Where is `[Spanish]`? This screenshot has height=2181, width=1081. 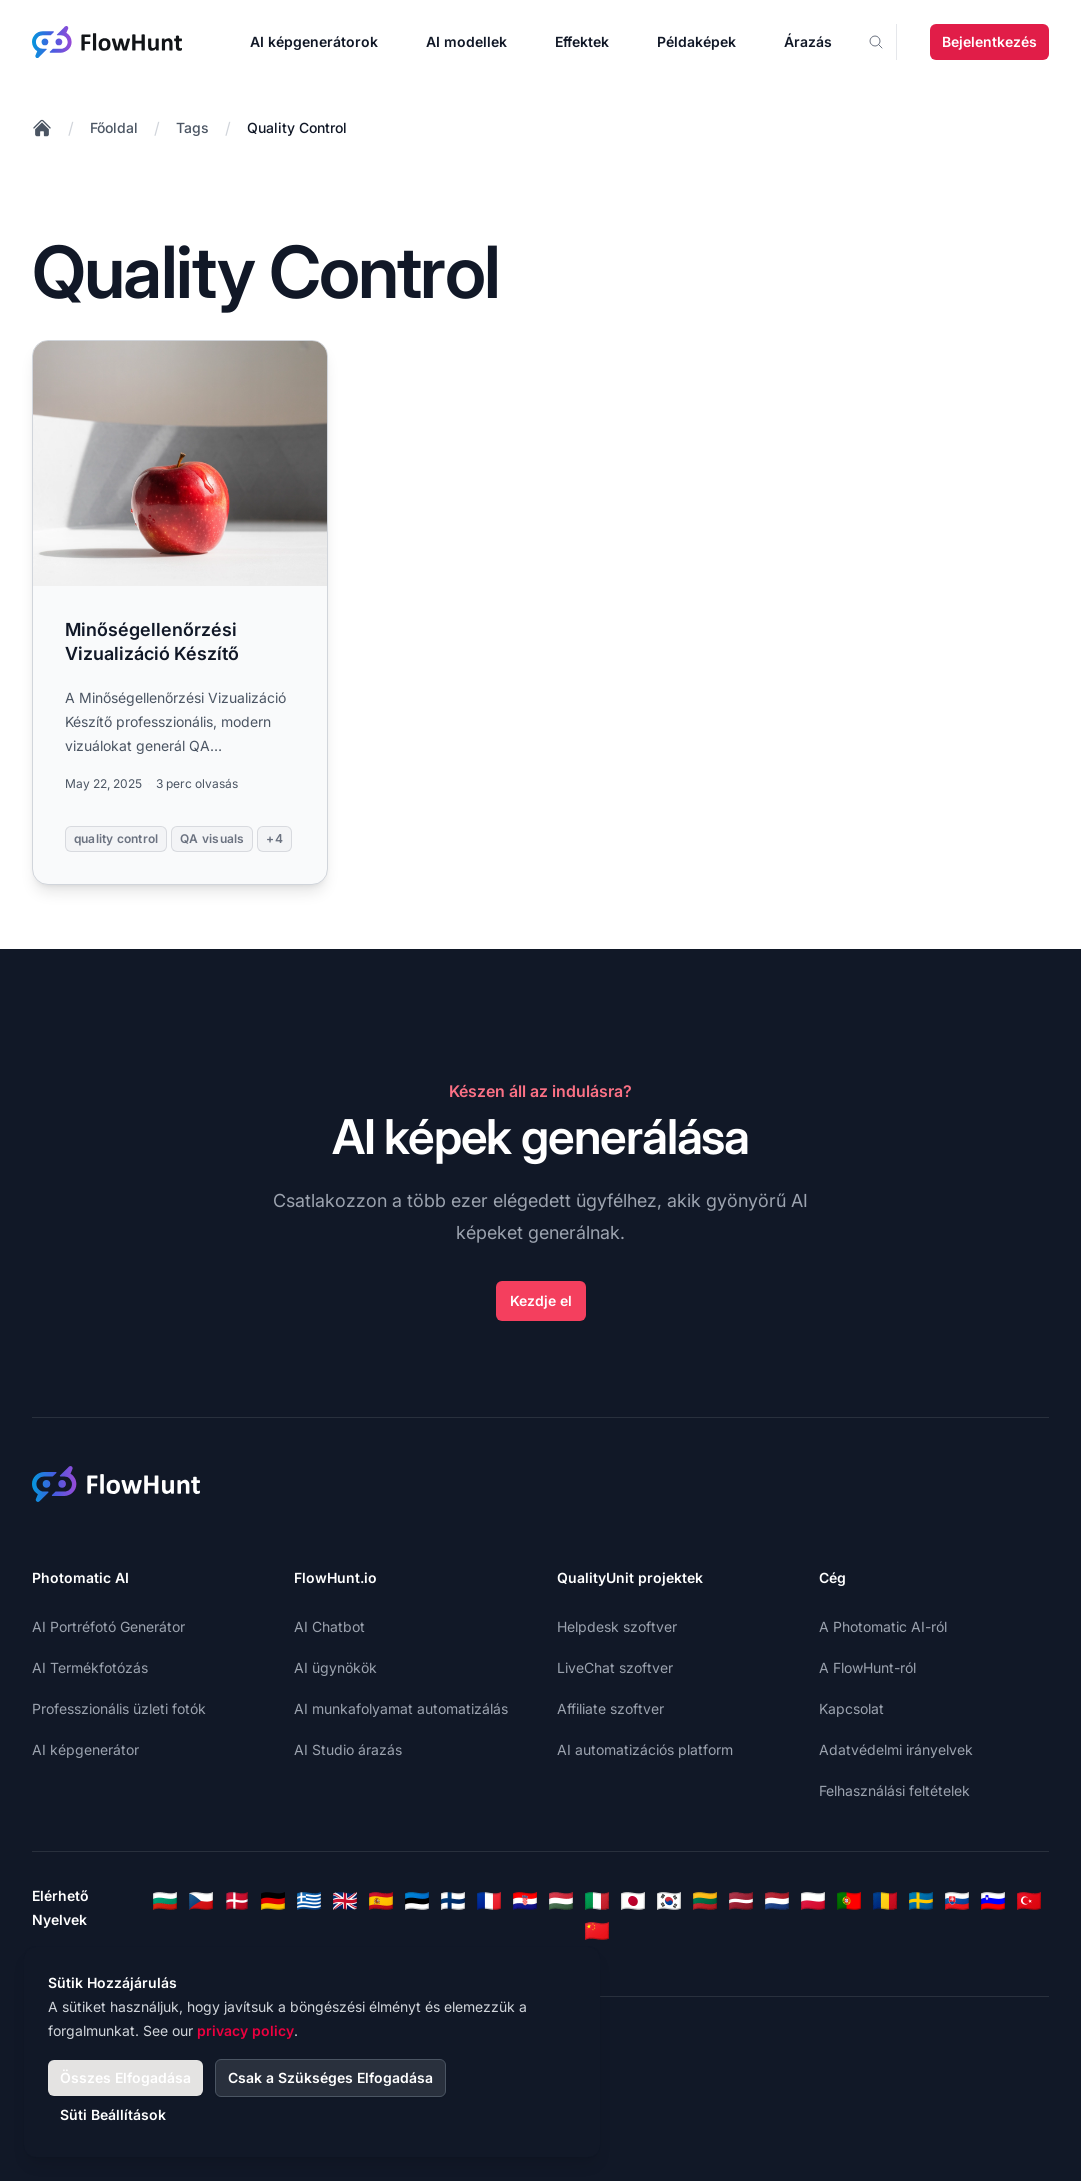
[Spanish] is located at coordinates (381, 1901).